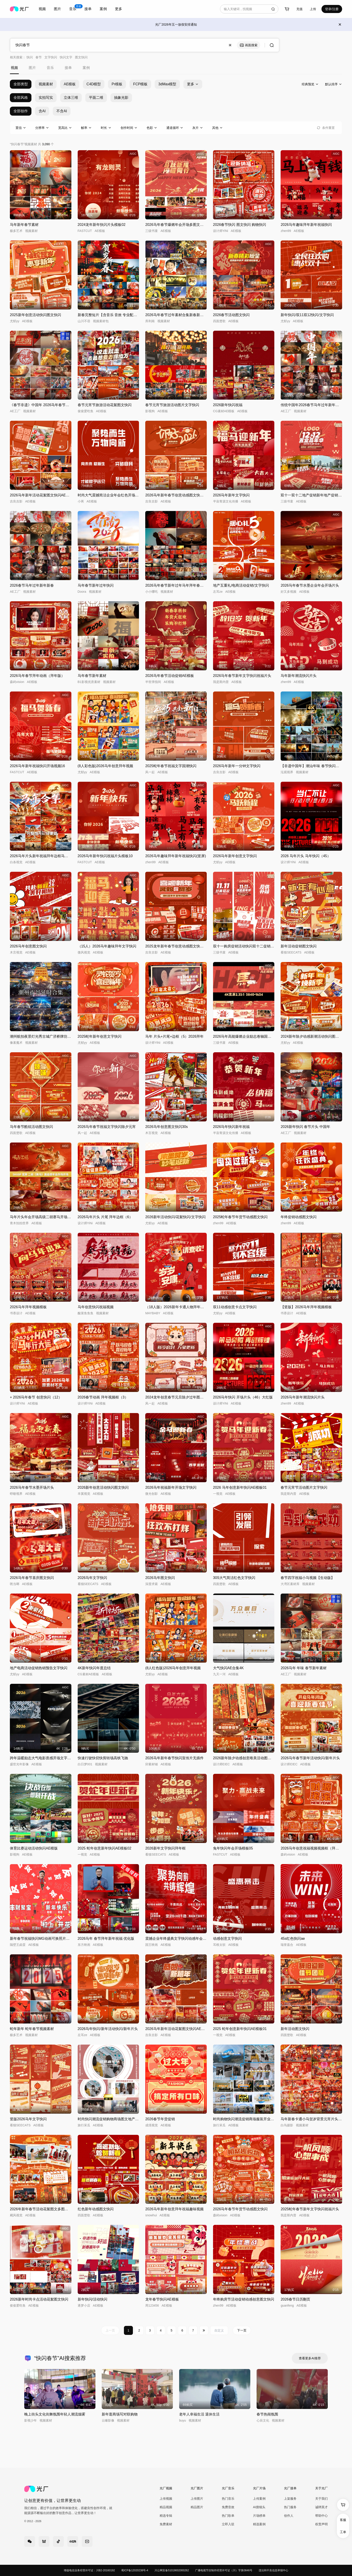 Image resolution: width=352 pixels, height=2576 pixels. I want to click on [combobox], so click(42, 8).